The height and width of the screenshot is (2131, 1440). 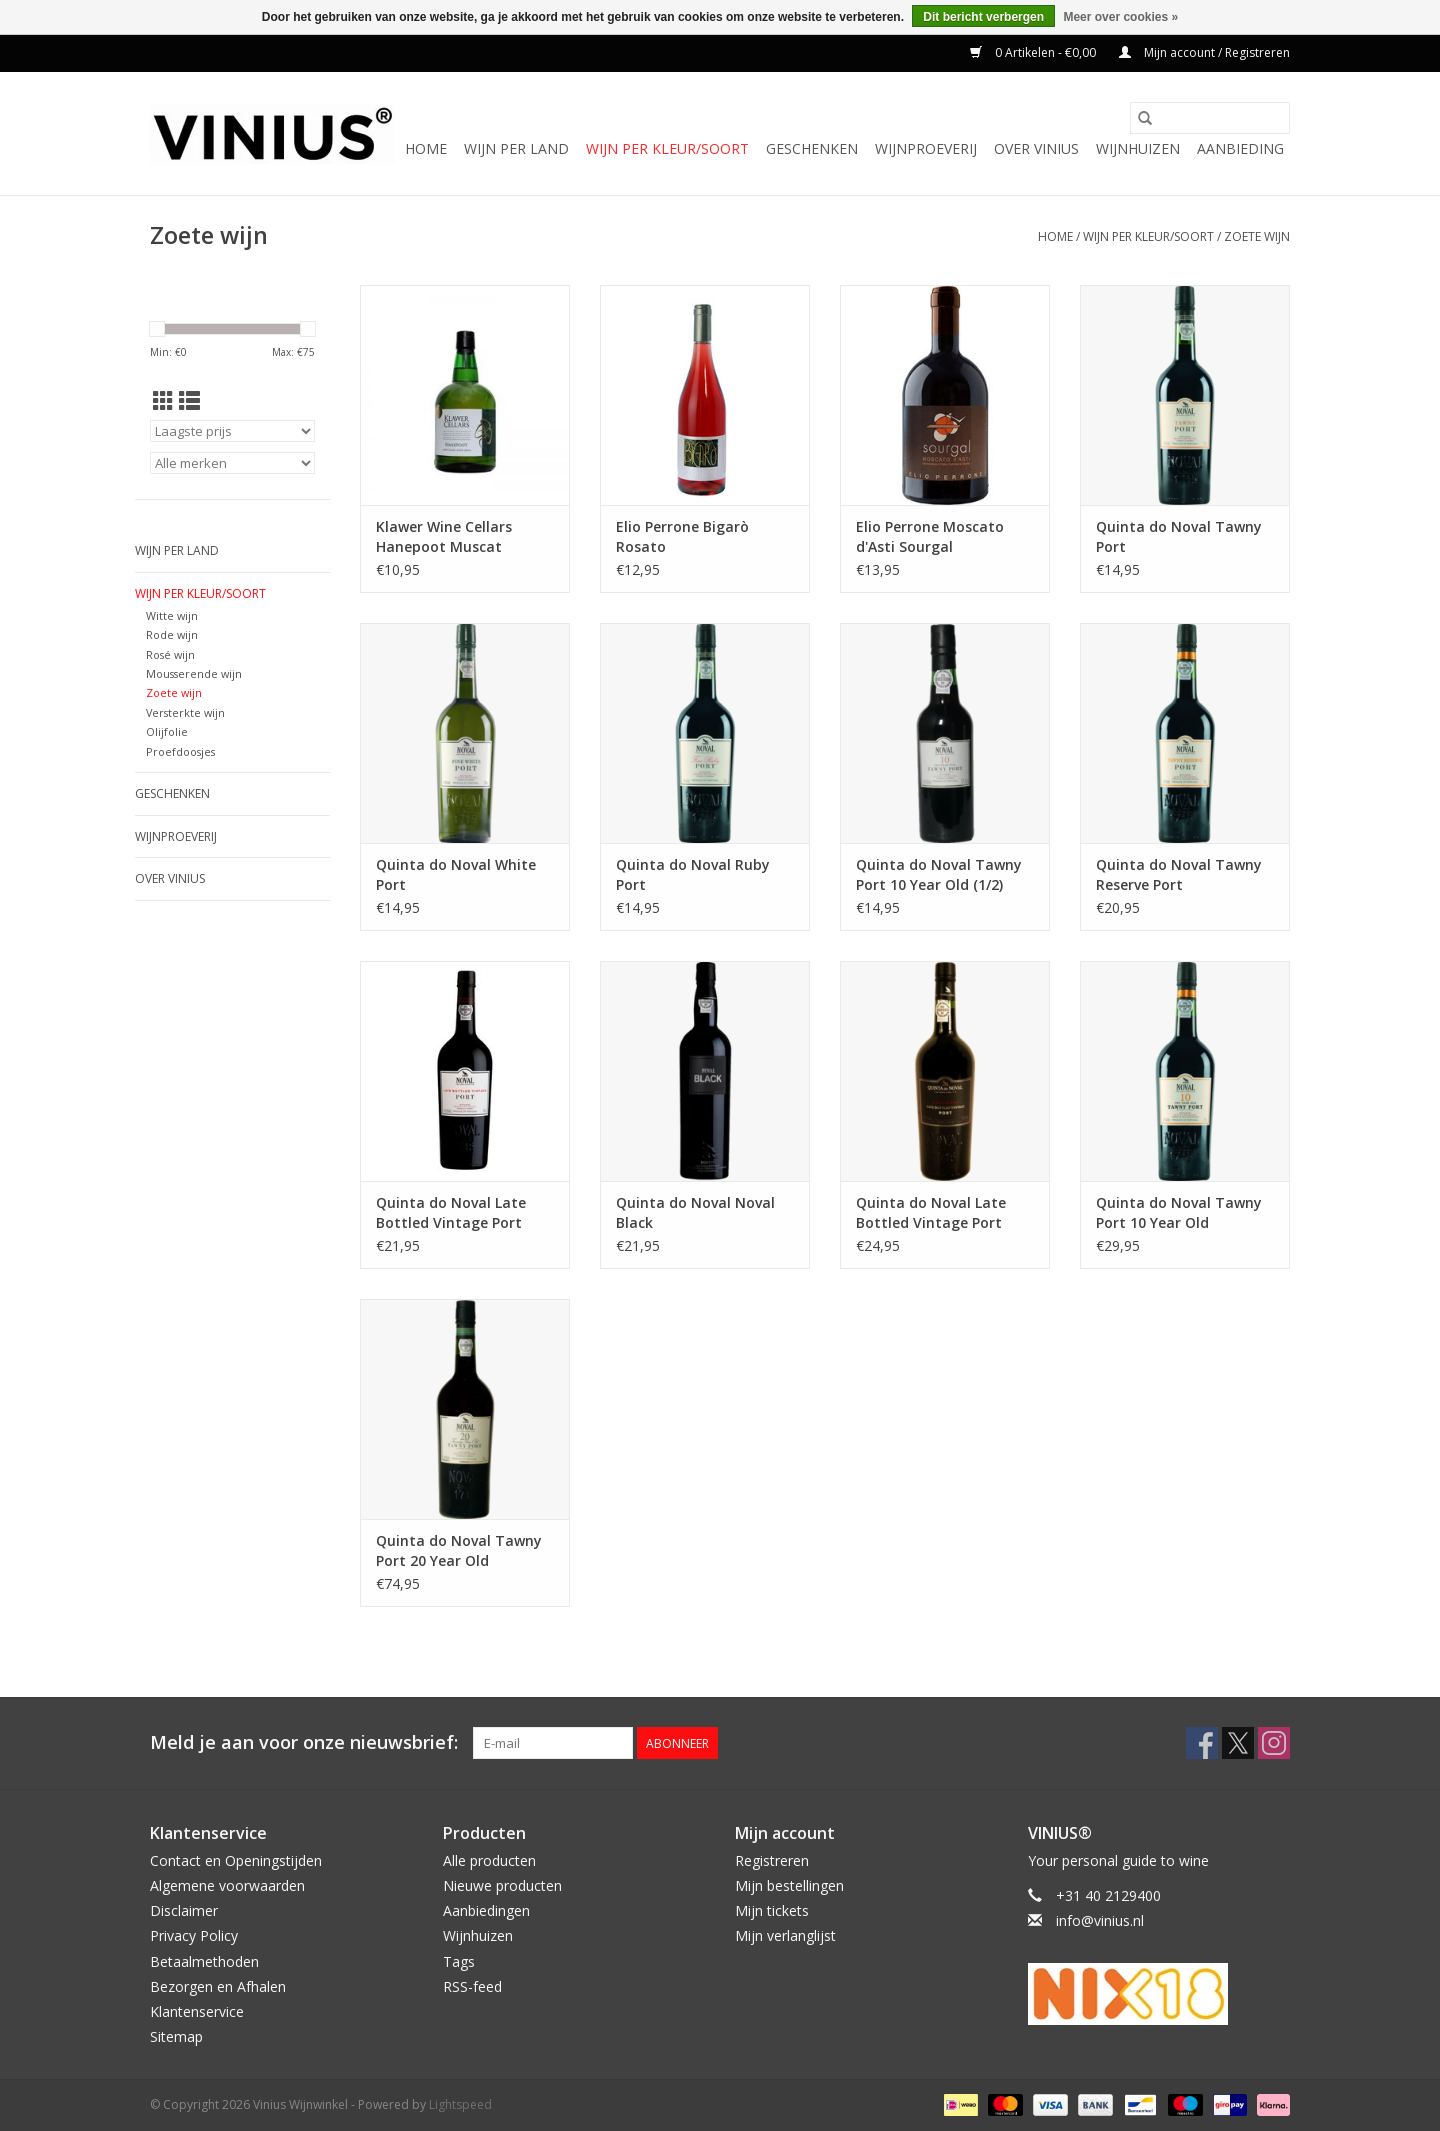 What do you see at coordinates (460, 2104) in the screenshot?
I see `Lightspeed [Powered by Lightspeed]` at bounding box center [460, 2104].